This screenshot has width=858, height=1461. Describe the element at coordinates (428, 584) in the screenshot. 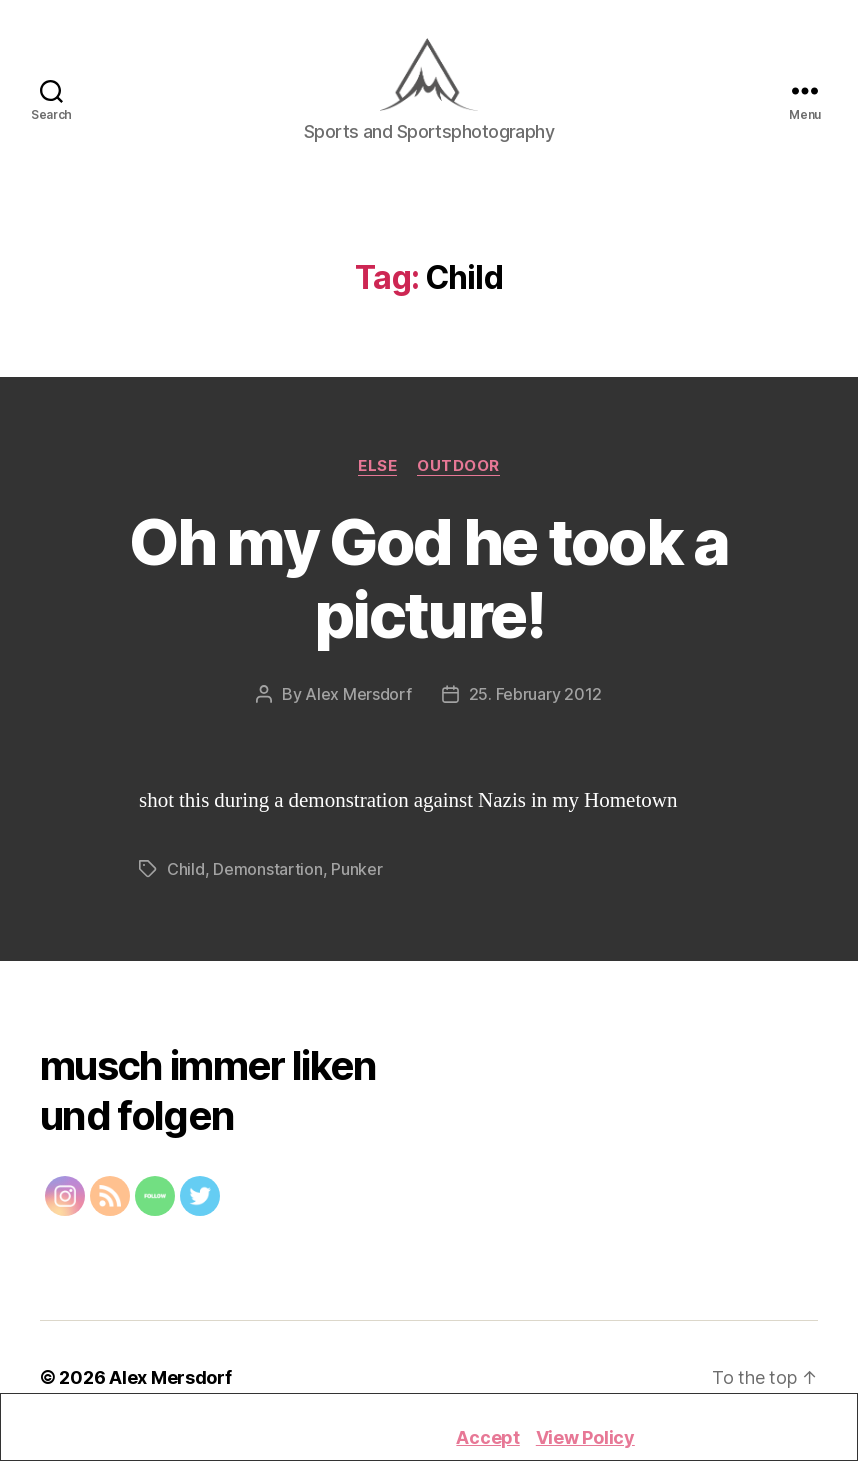

I see `Oh my God he took a picture!` at that location.